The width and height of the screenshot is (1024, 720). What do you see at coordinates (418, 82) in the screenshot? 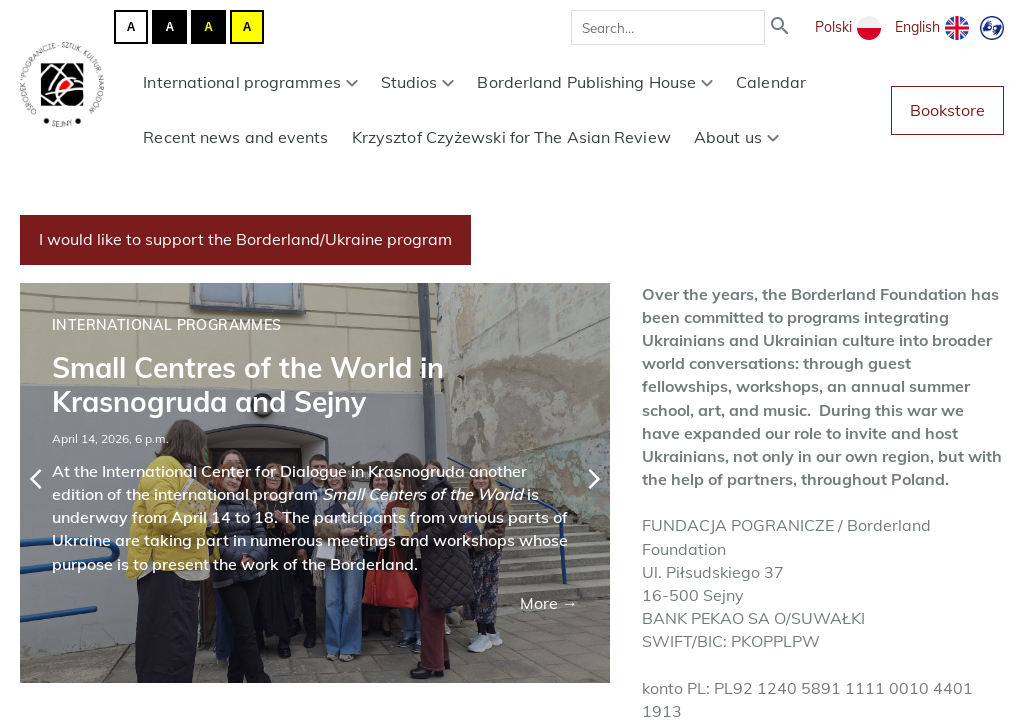
I see `Studios` at bounding box center [418, 82].